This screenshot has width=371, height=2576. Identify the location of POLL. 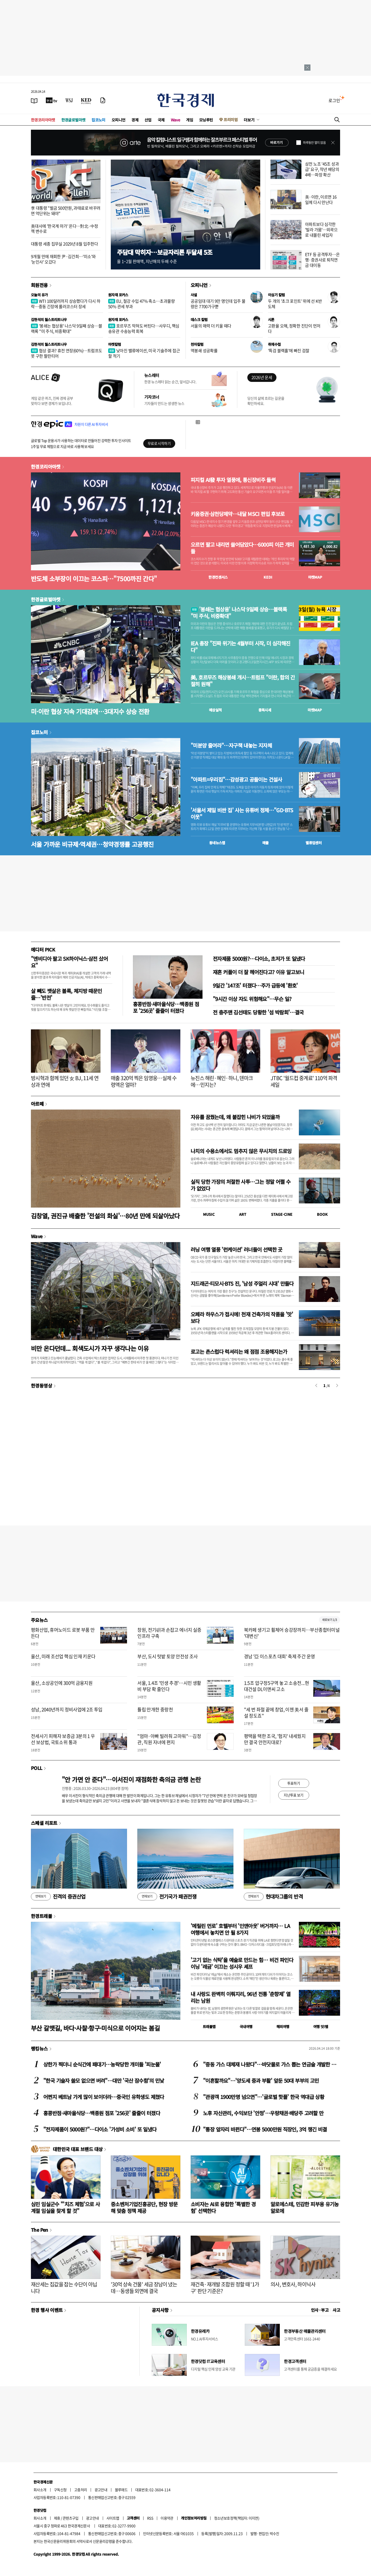
(36, 1768).